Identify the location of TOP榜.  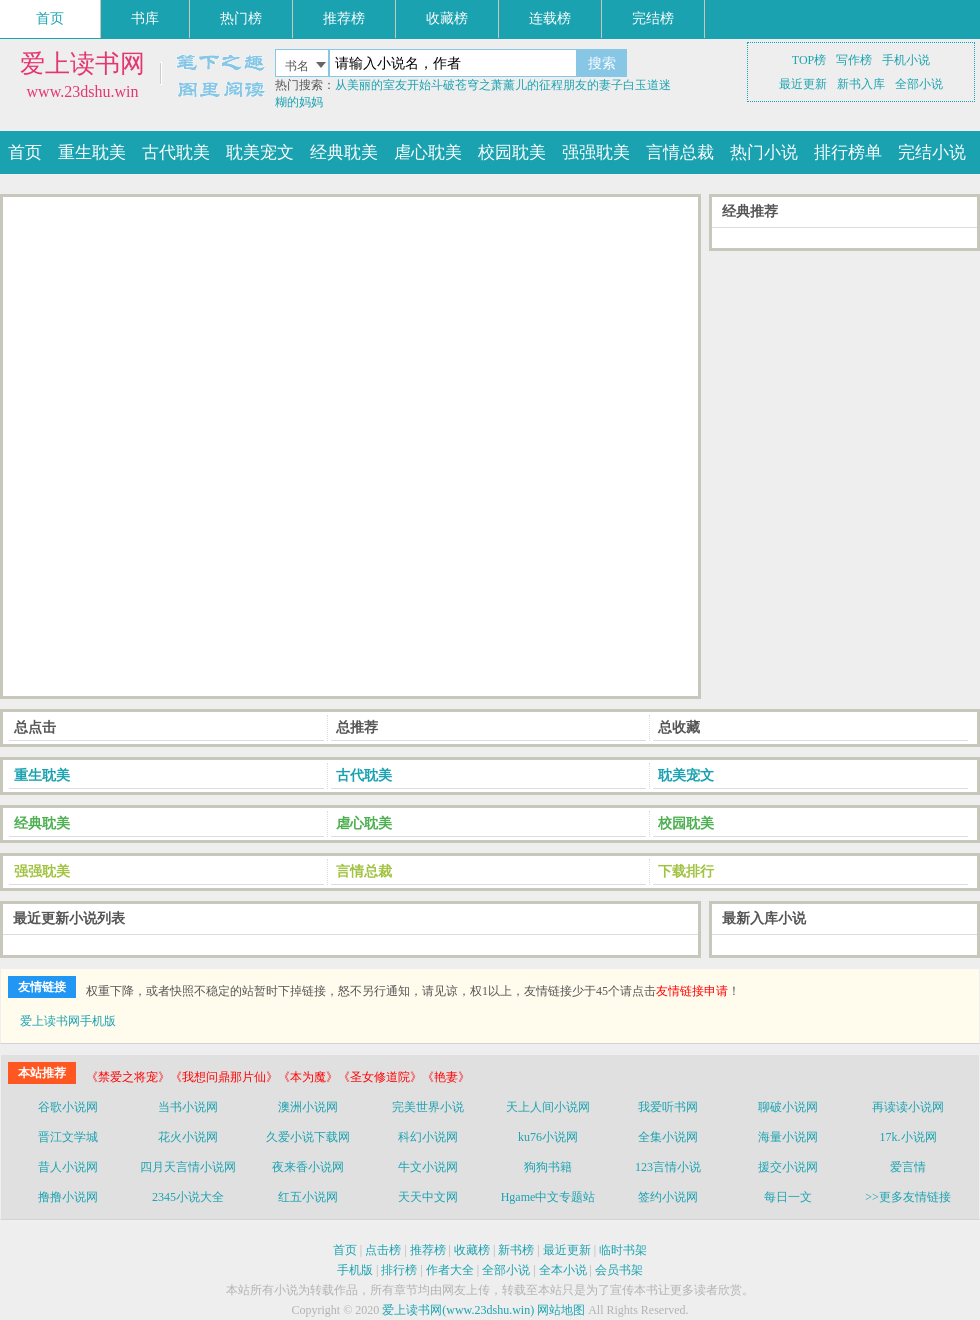
(809, 60).